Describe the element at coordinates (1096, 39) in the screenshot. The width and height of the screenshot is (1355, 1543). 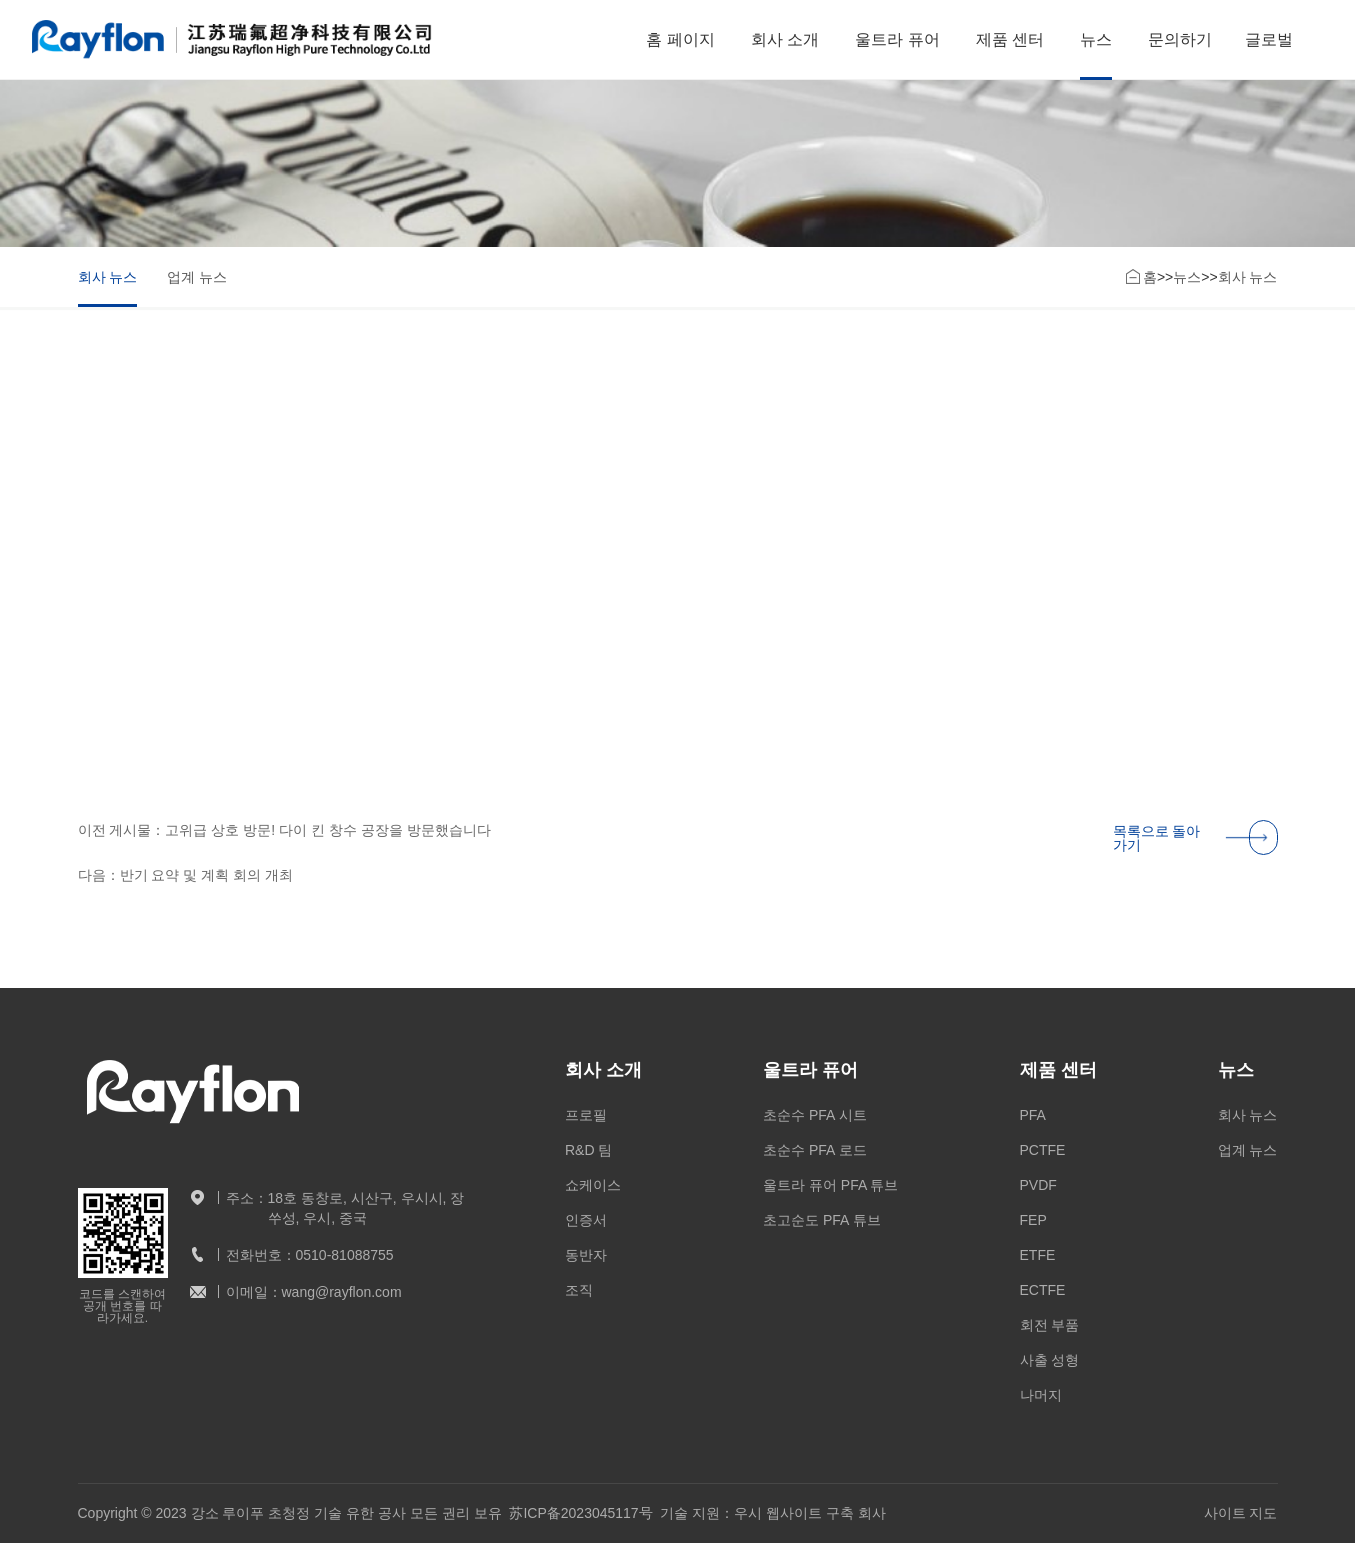
I see `뉴스` at that location.